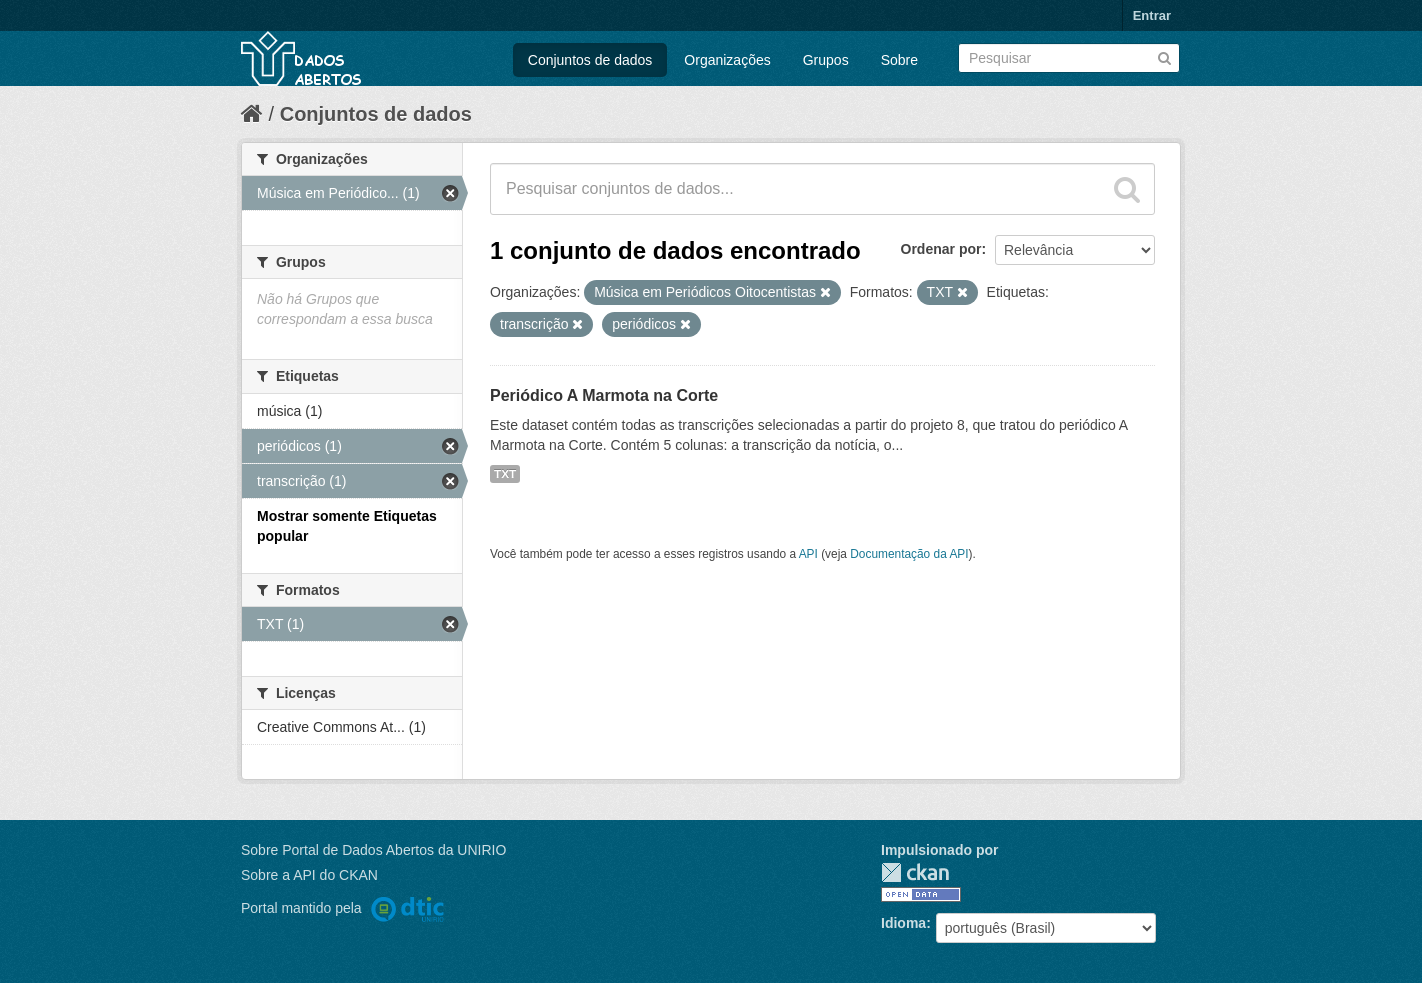 The width and height of the screenshot is (1422, 983). What do you see at coordinates (373, 850) in the screenshot?
I see `Sobre Portal de Dados Abertos da UNIRIO` at bounding box center [373, 850].